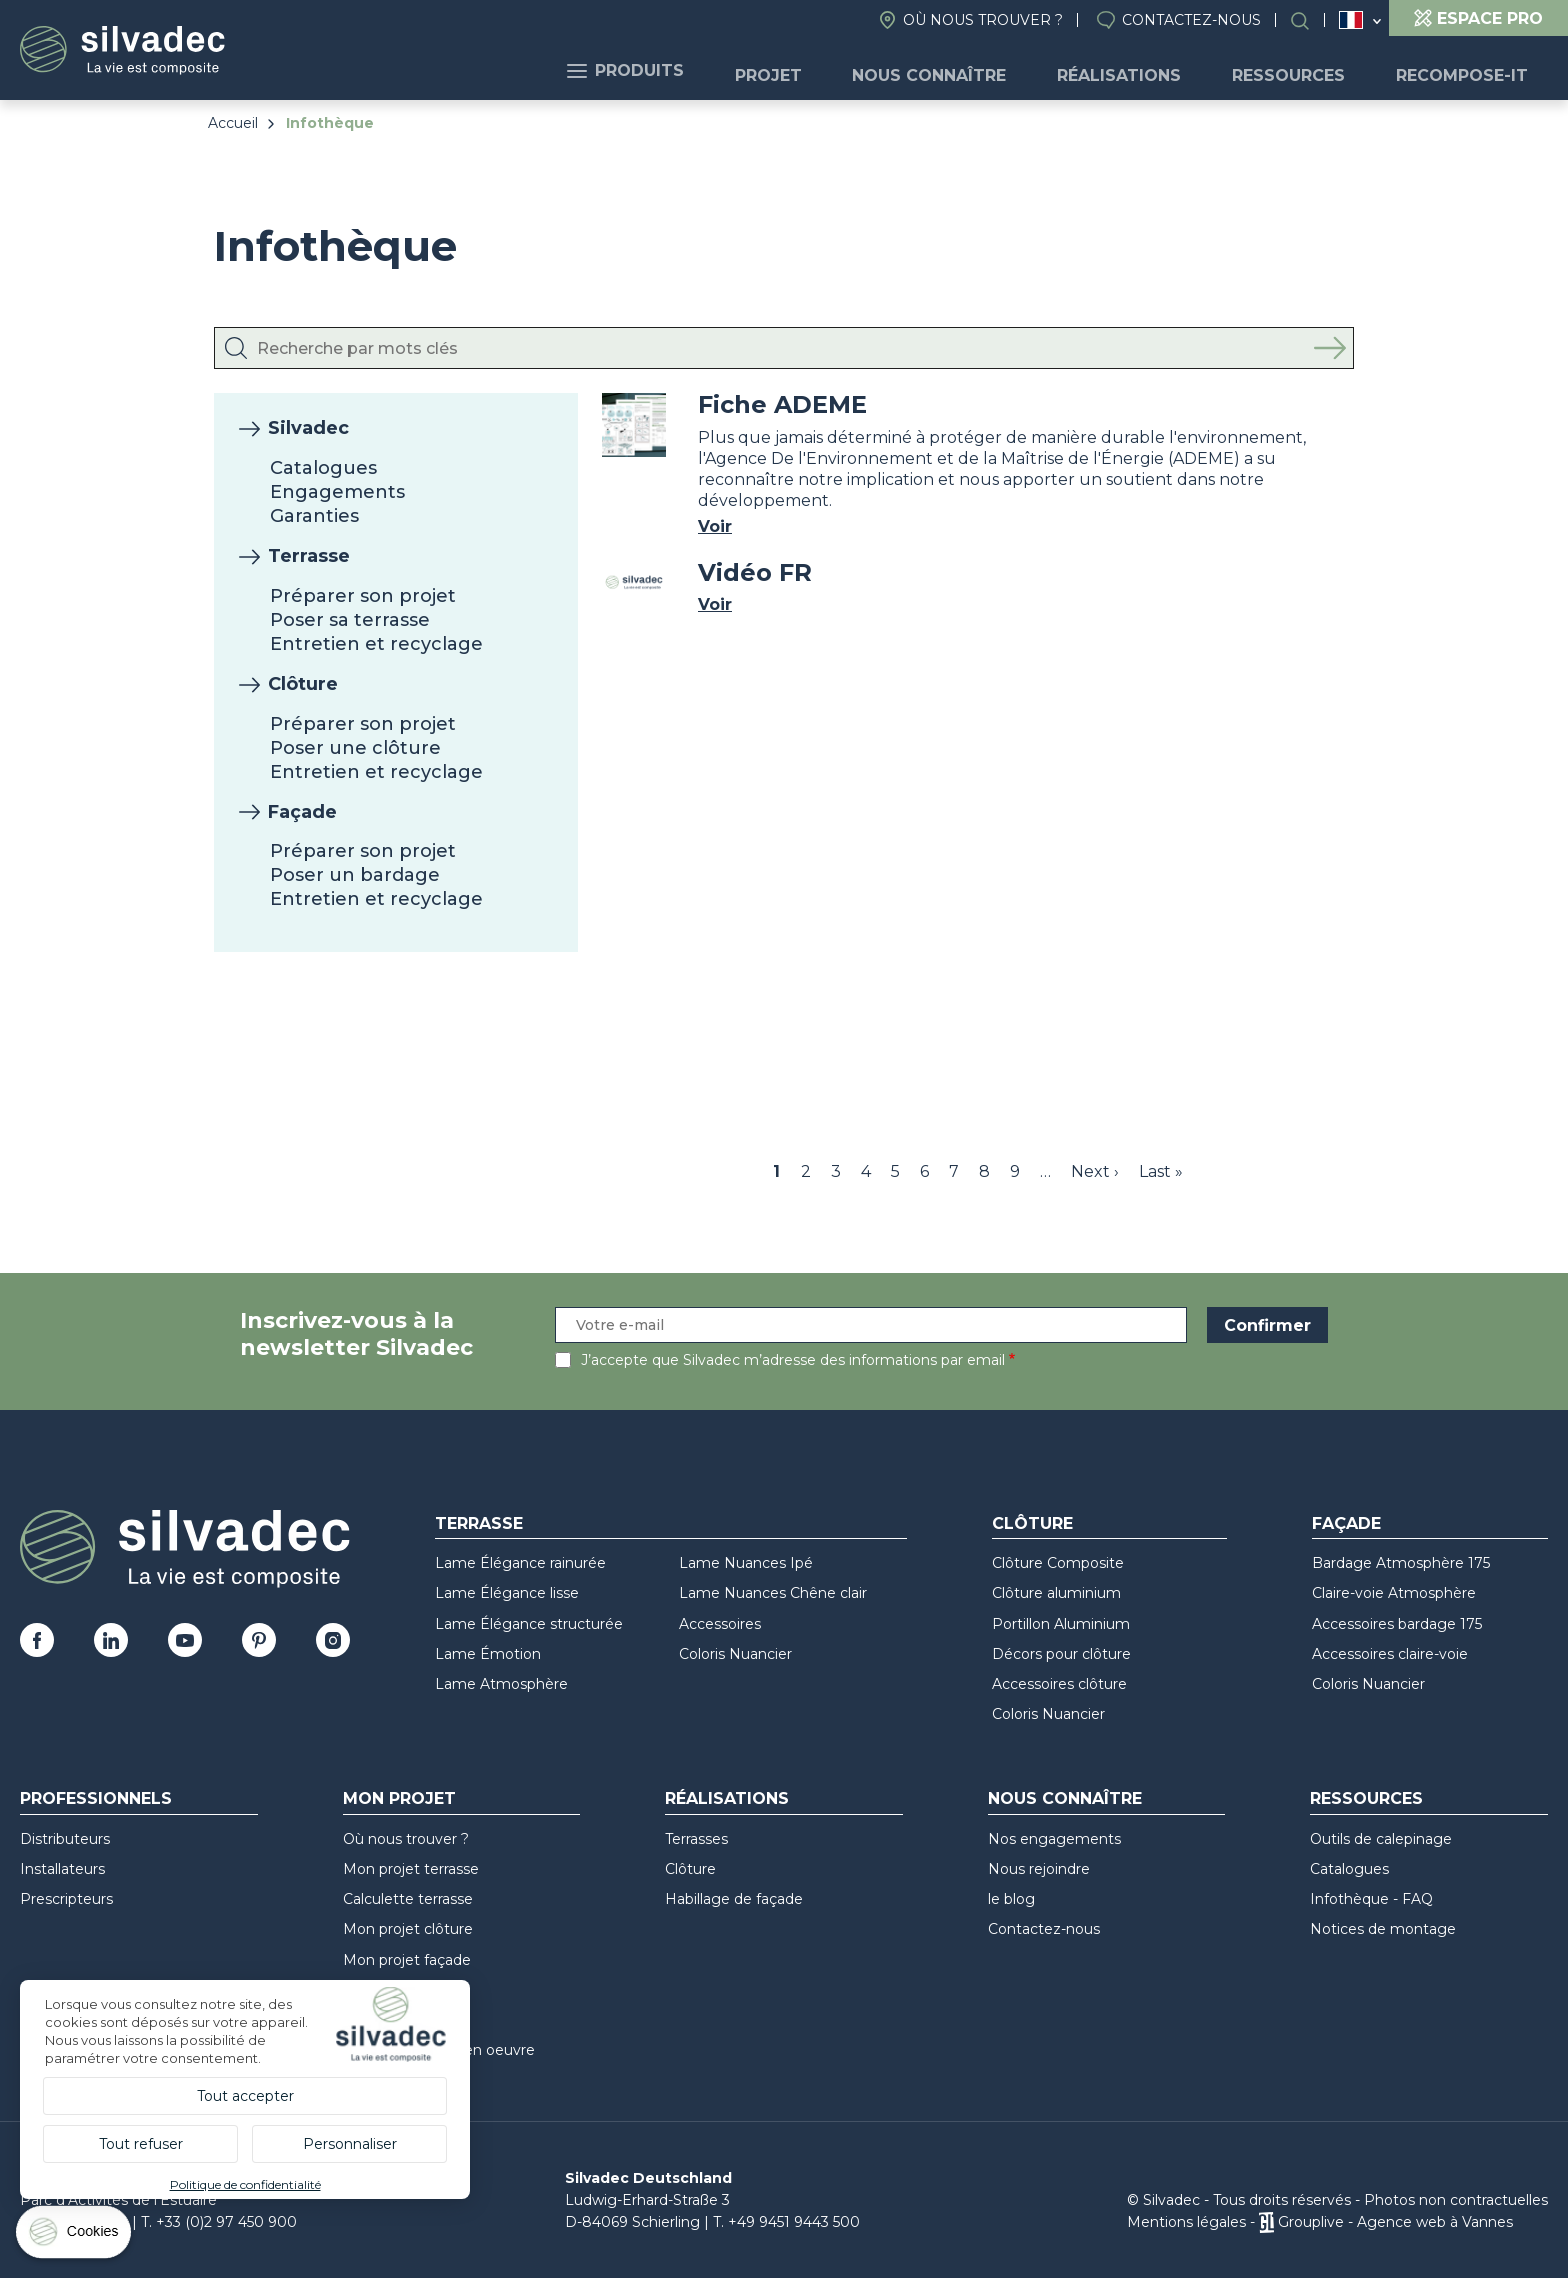 This screenshot has height=2279, width=1568. What do you see at coordinates (363, 596) in the screenshot?
I see `Préparer son projet` at bounding box center [363, 596].